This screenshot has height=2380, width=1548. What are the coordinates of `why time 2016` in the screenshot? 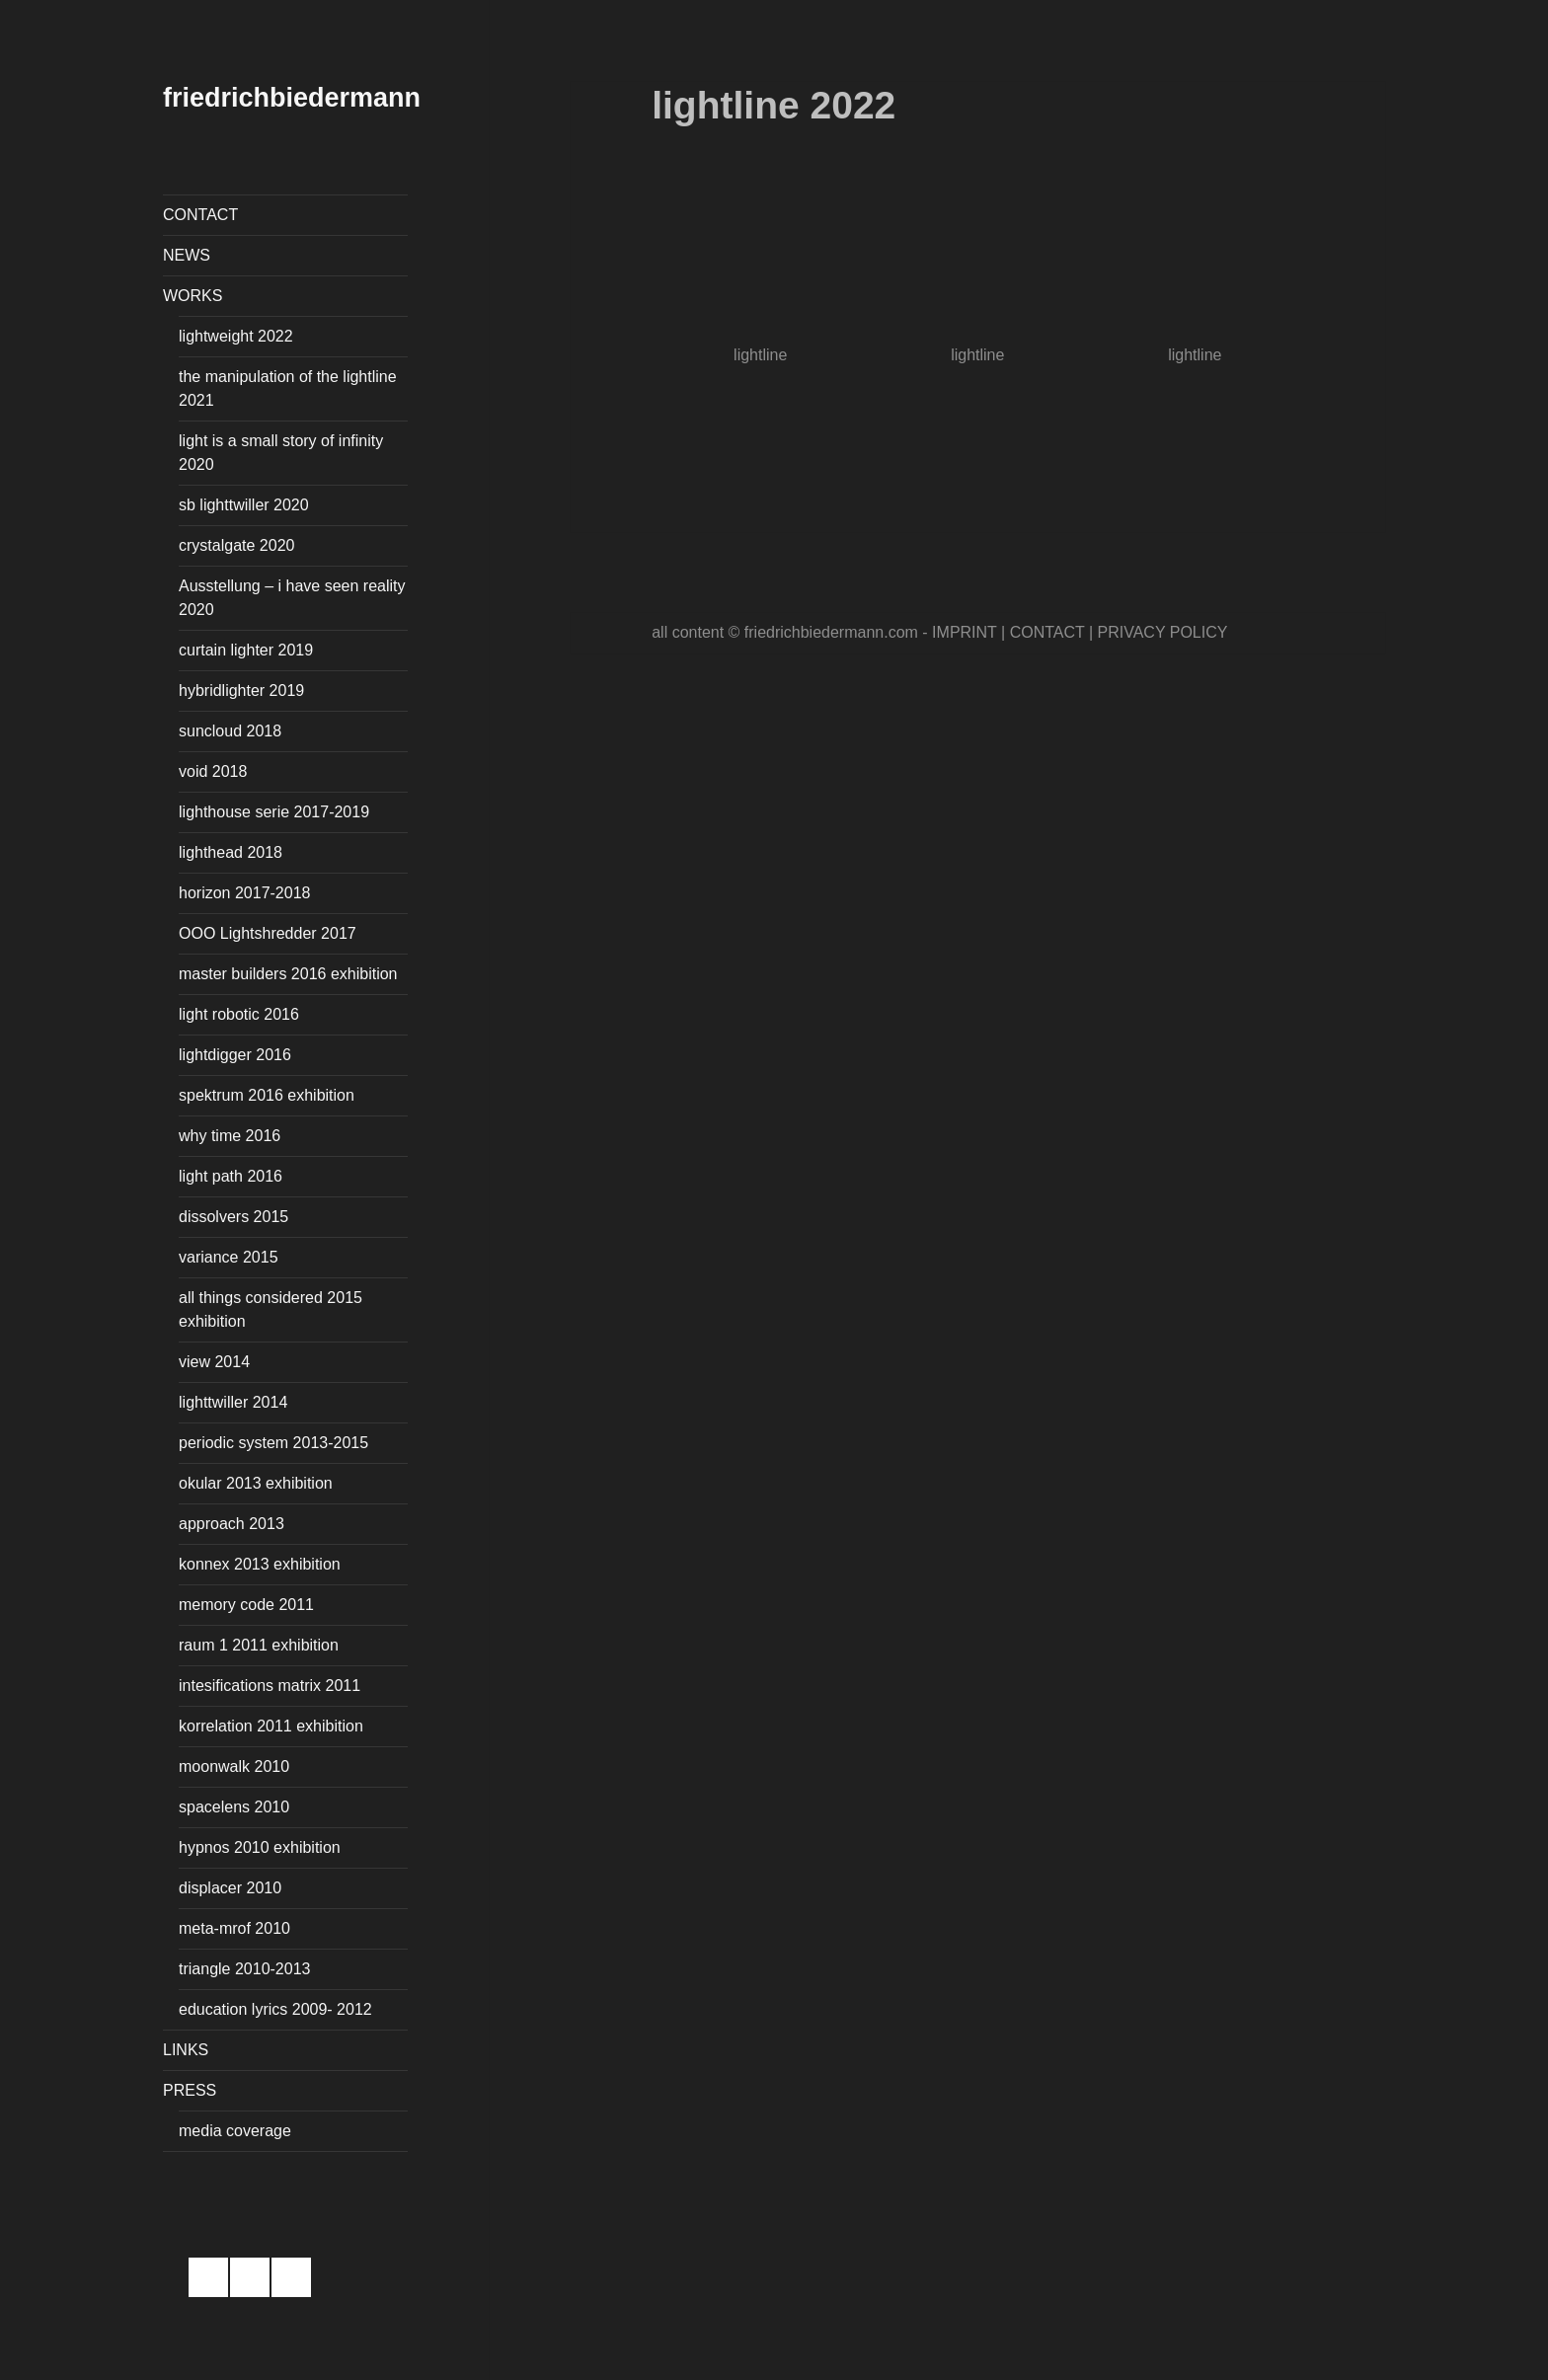 It's located at (229, 1135).